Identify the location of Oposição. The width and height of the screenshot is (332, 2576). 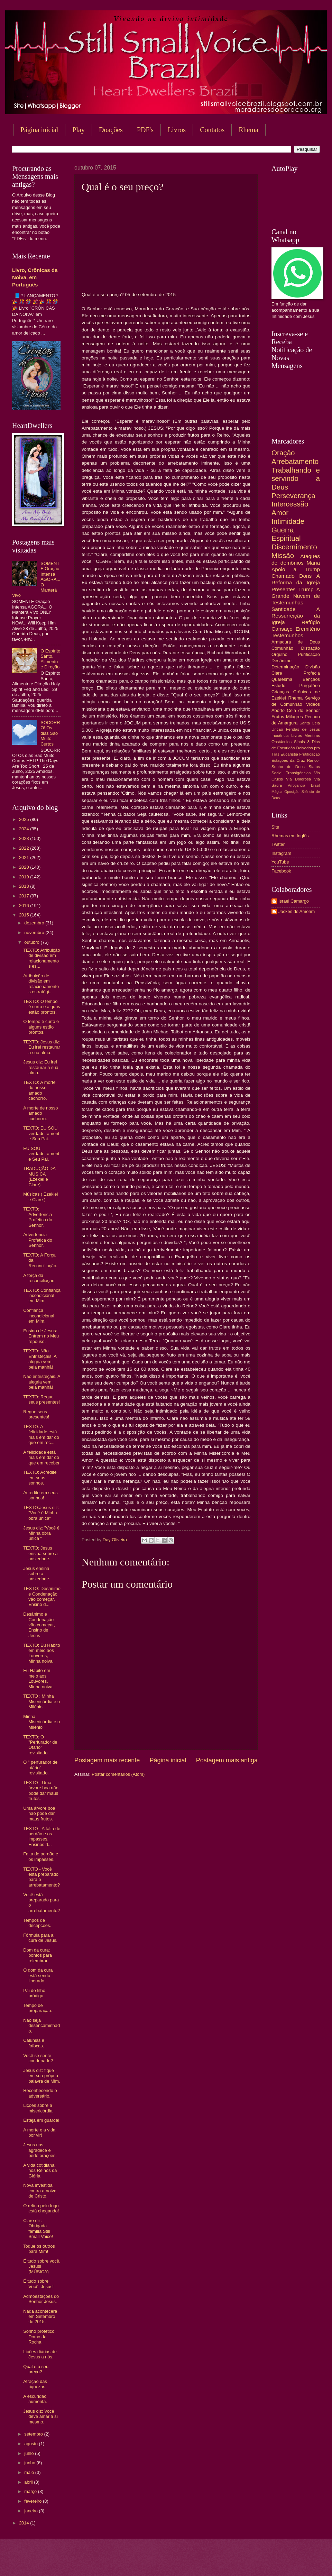
(291, 792).